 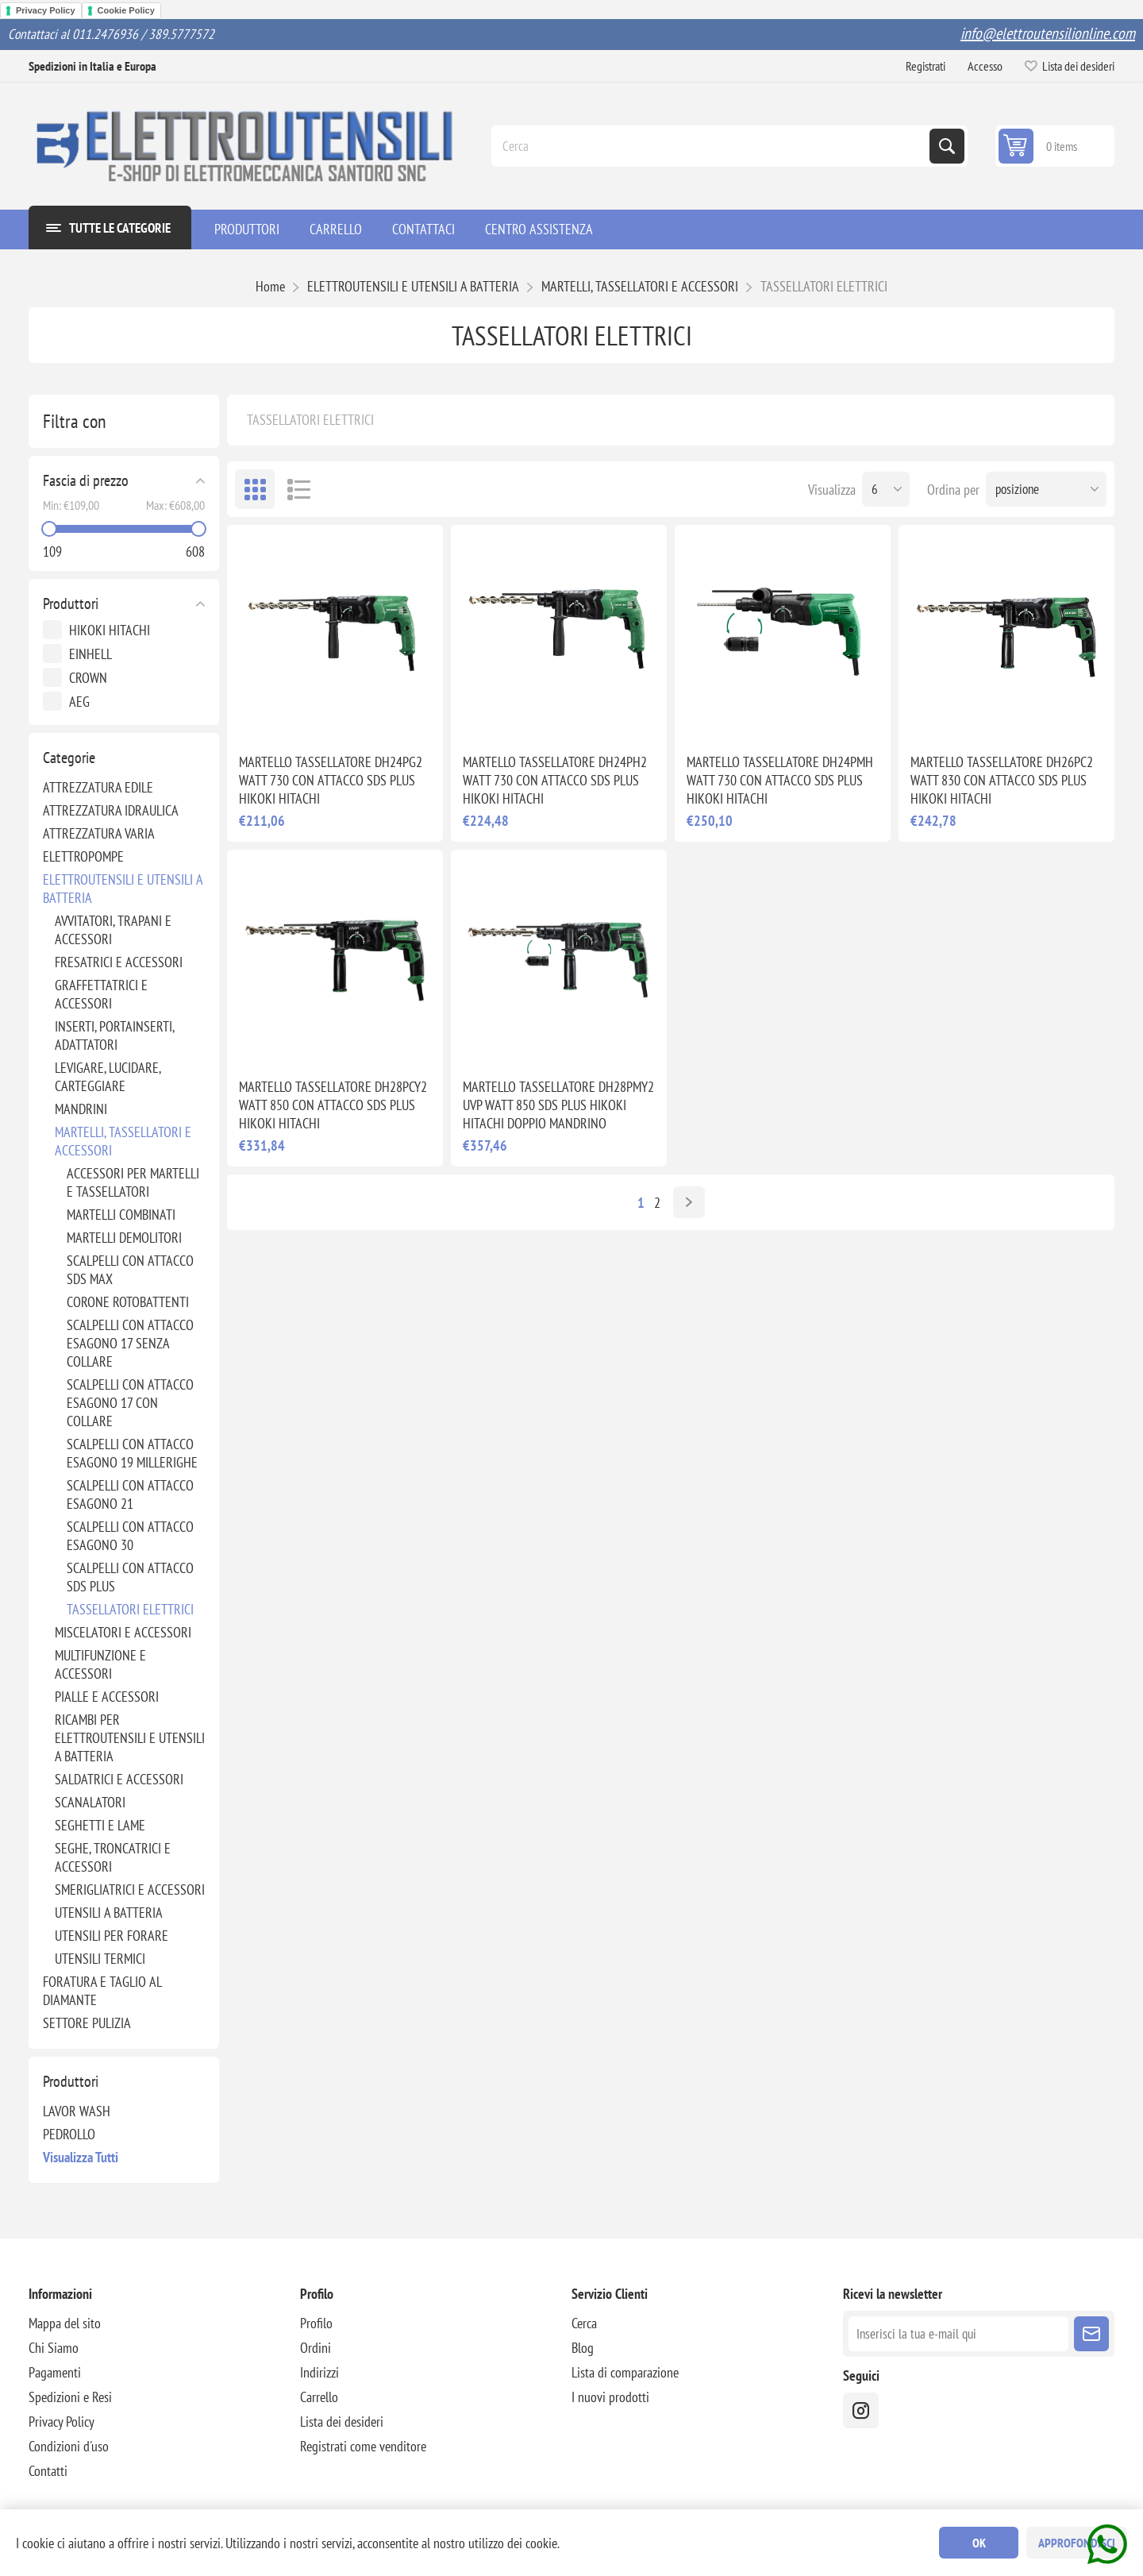 What do you see at coordinates (88, 678) in the screenshot?
I see `CROWN` at bounding box center [88, 678].